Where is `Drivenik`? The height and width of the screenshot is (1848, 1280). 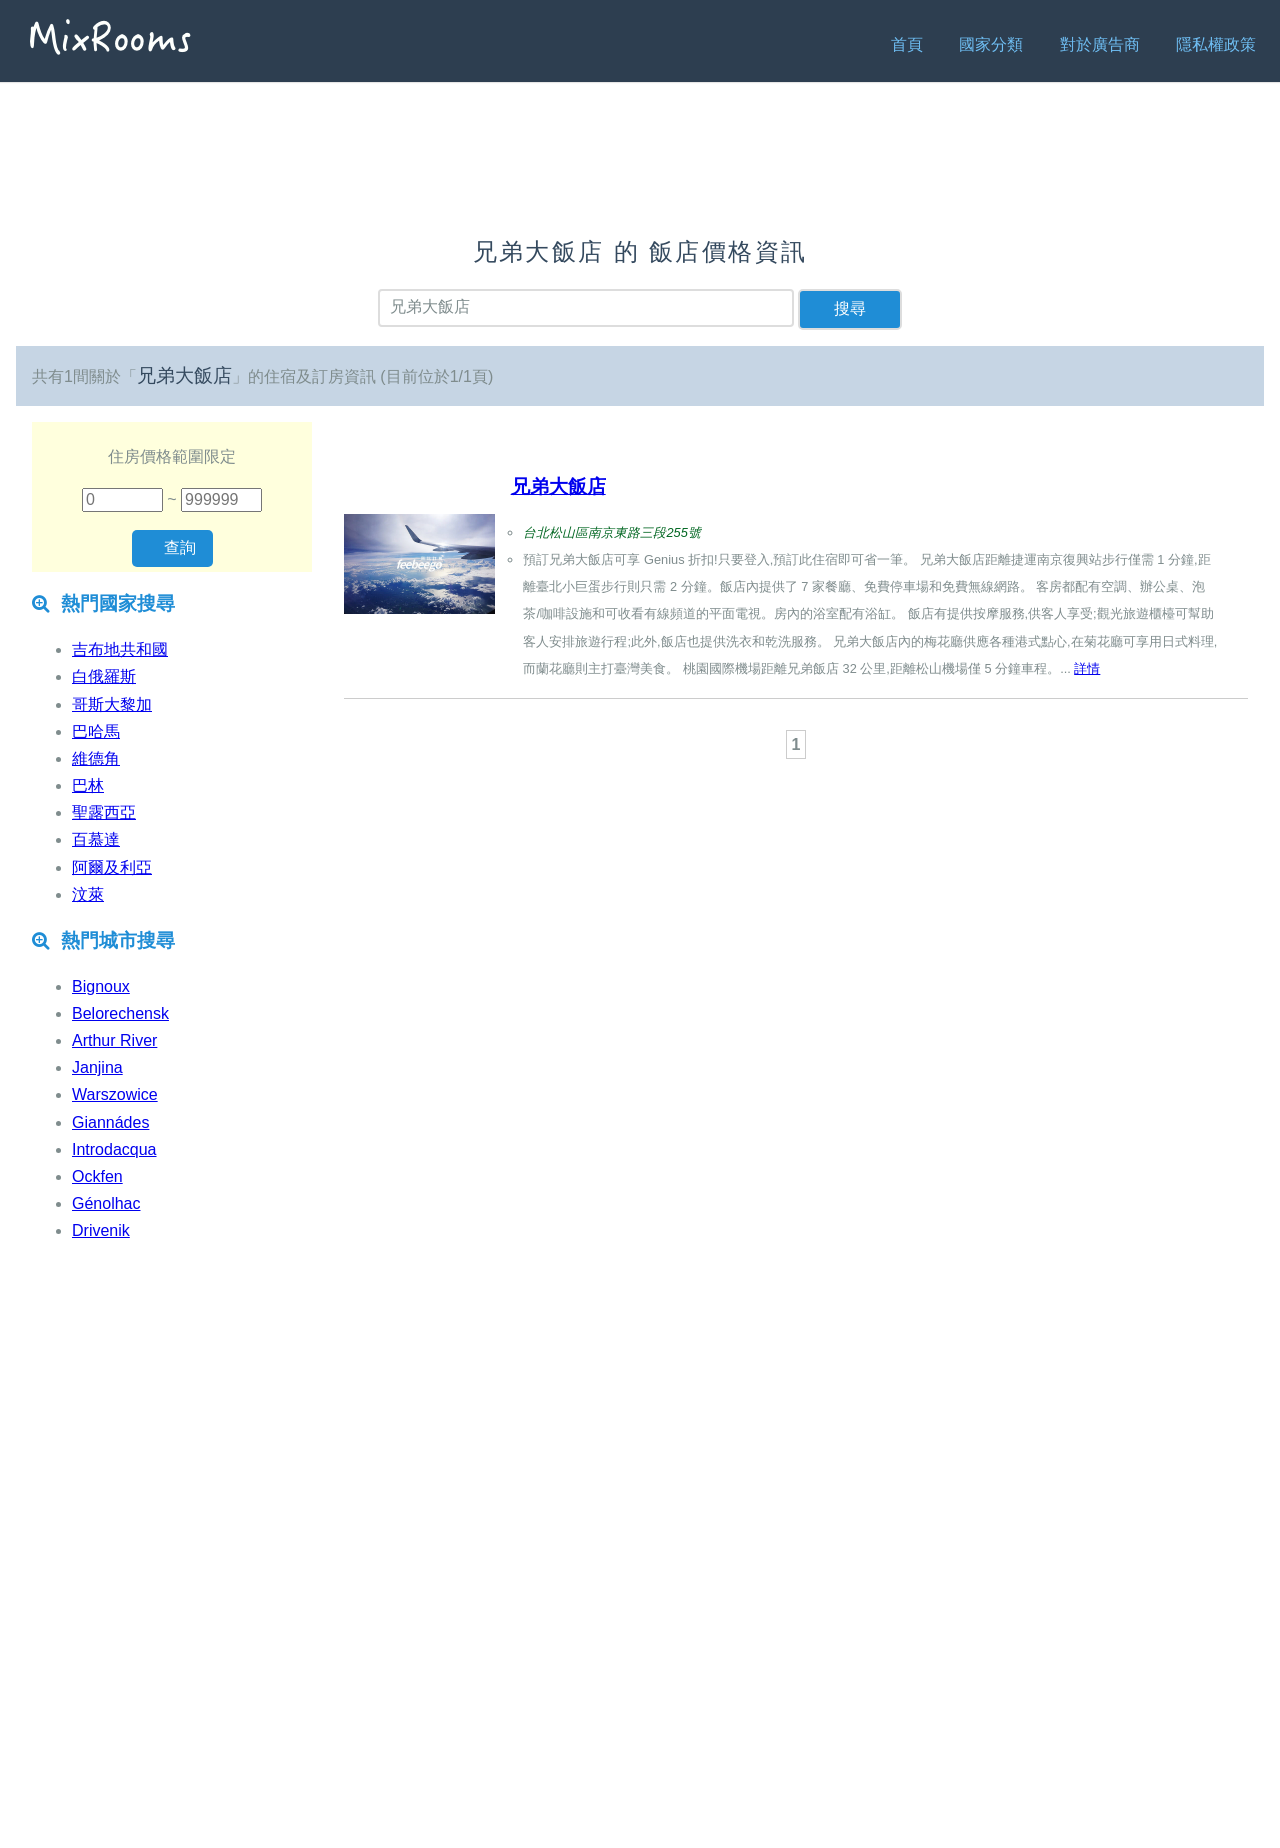
Drivenik is located at coordinates (101, 1230).